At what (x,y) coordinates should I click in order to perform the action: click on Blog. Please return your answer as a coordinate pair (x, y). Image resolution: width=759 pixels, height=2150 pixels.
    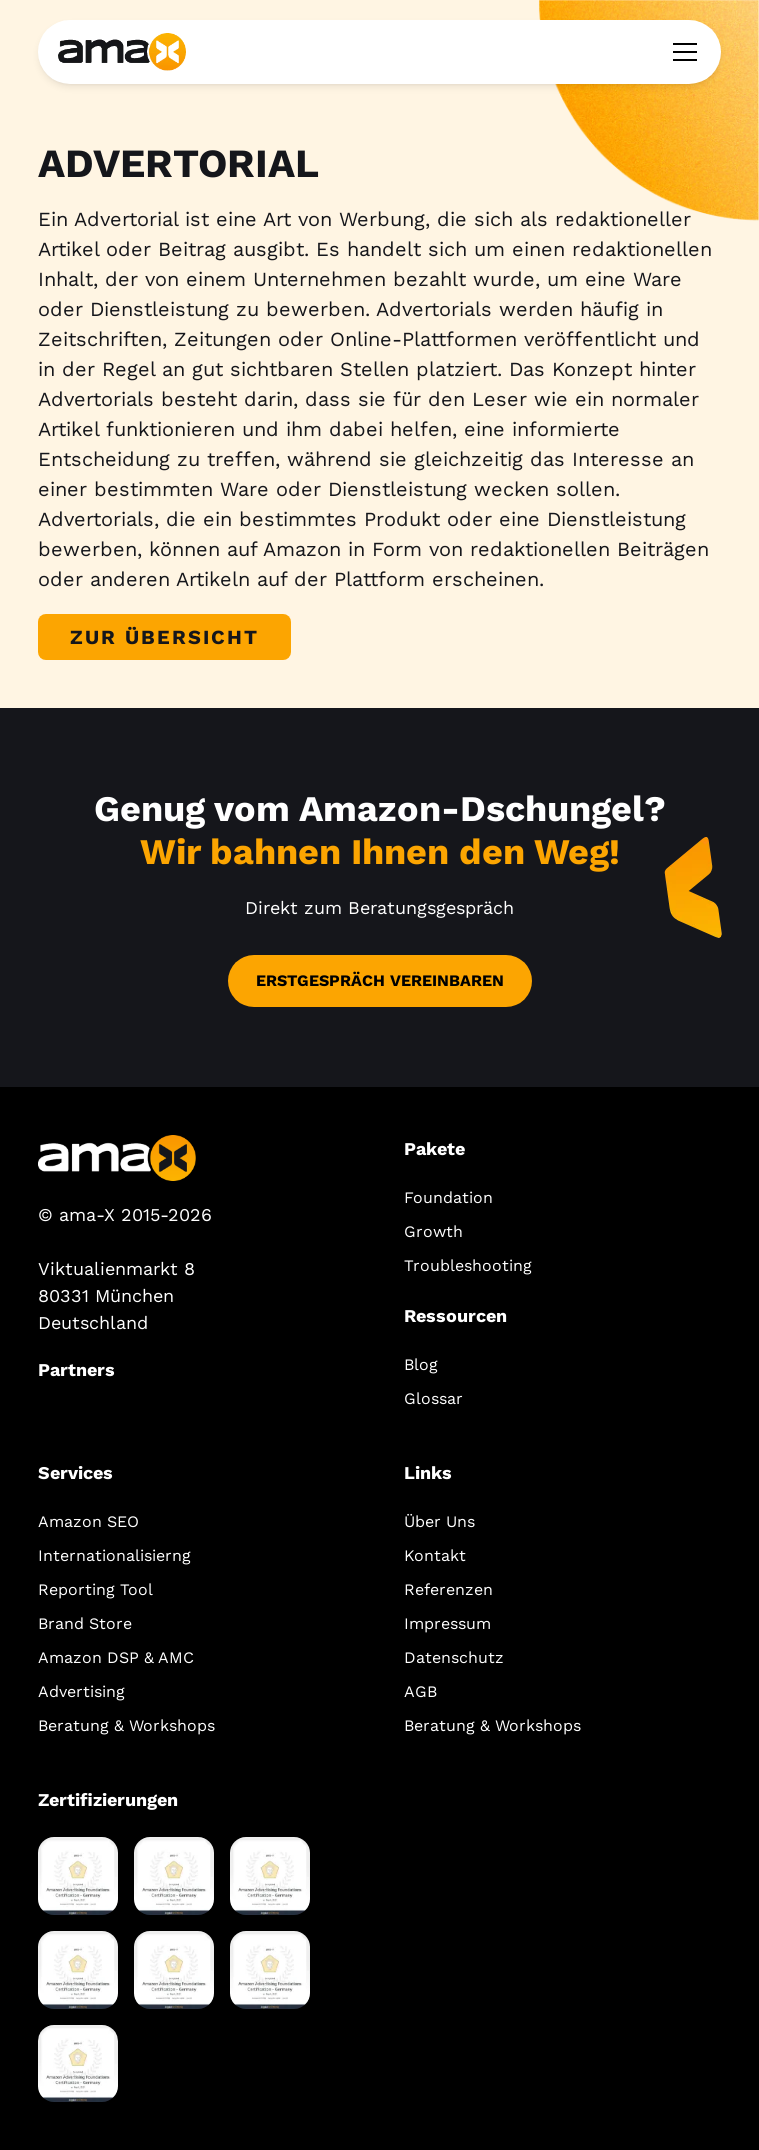
    Looking at the image, I should click on (421, 1364).